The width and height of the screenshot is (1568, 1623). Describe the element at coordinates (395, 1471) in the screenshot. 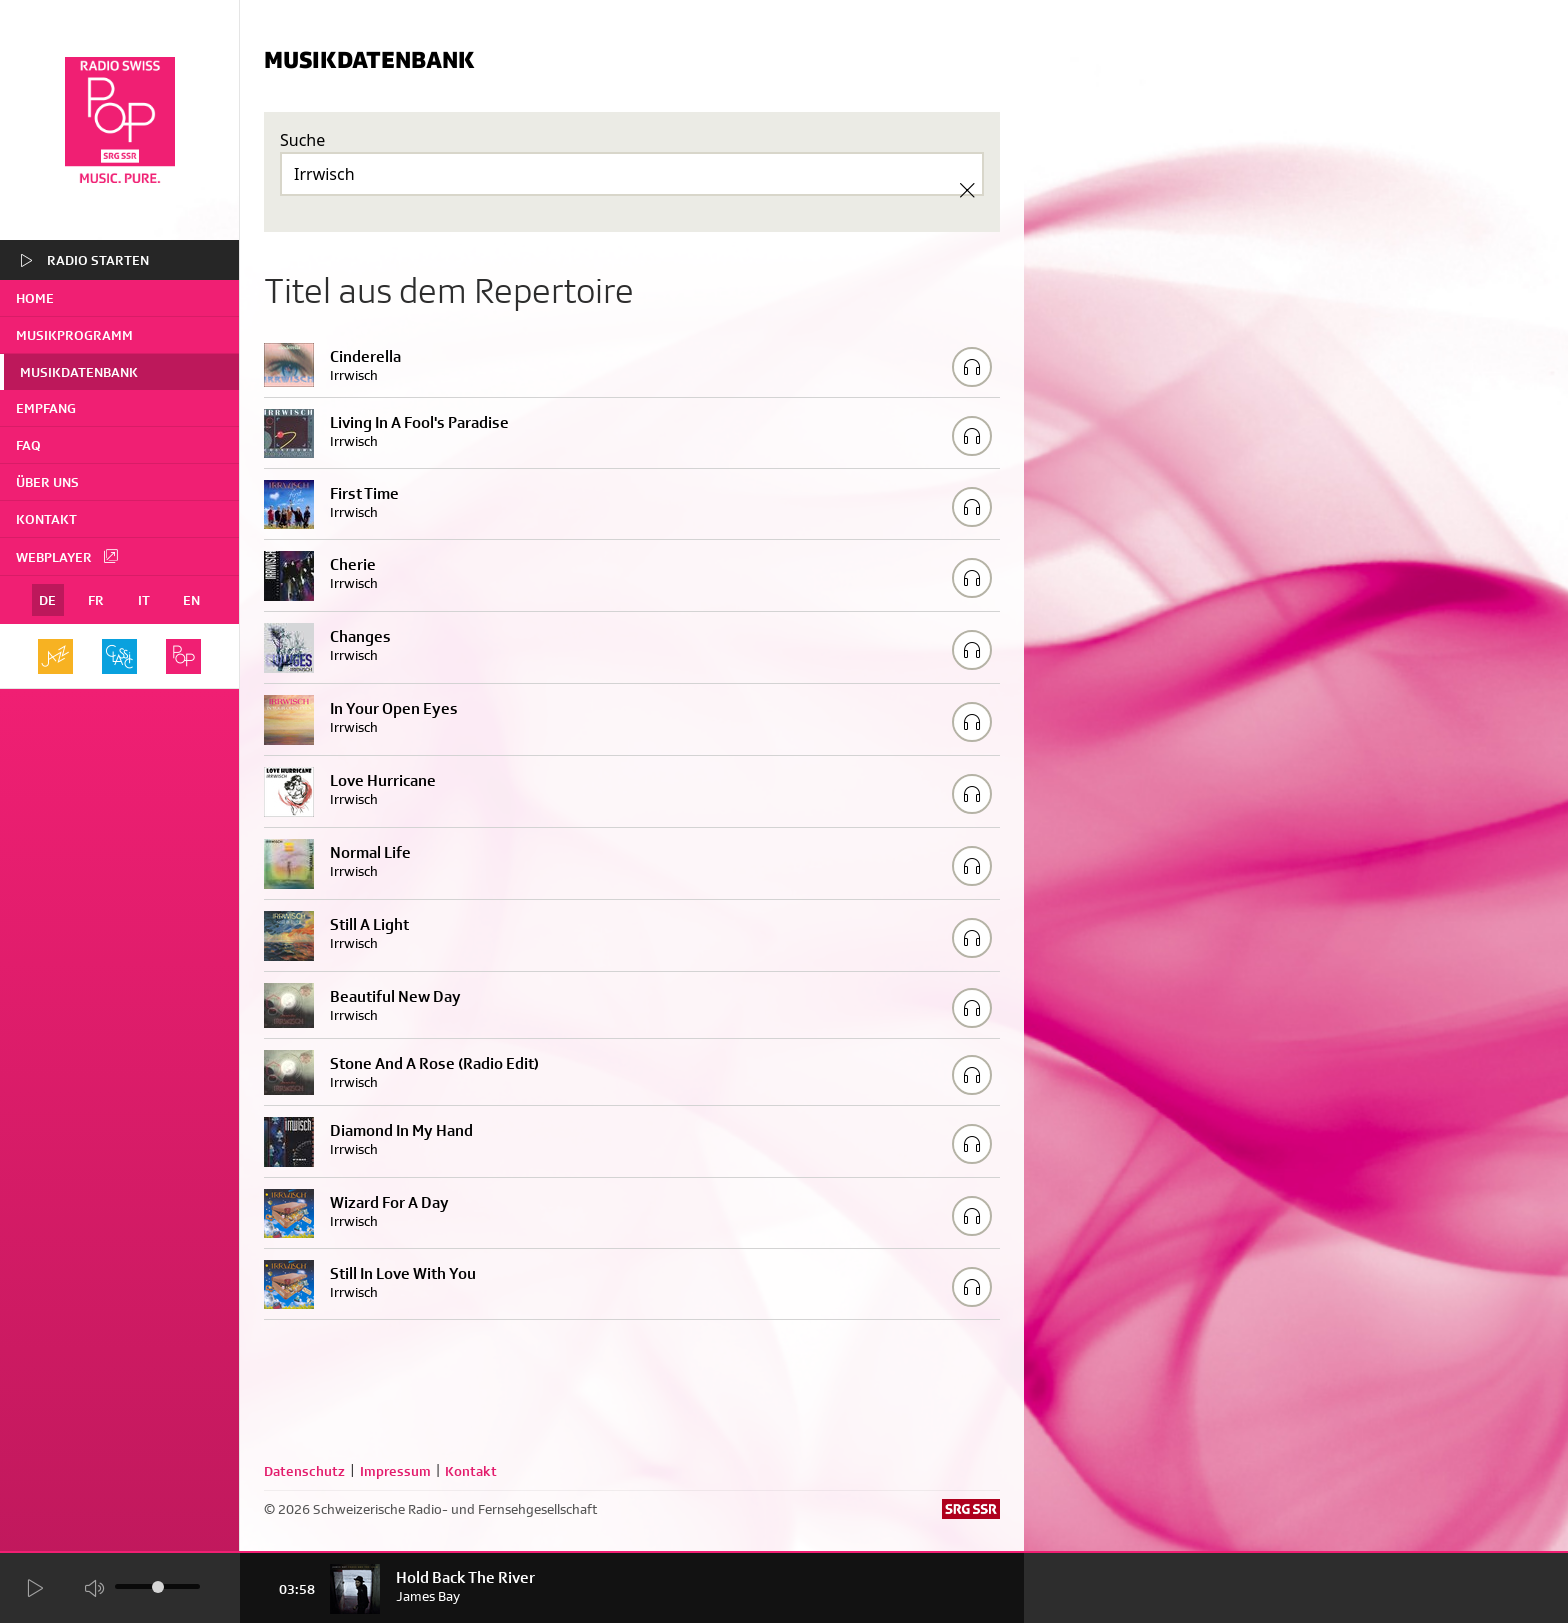

I see `Impressum` at that location.